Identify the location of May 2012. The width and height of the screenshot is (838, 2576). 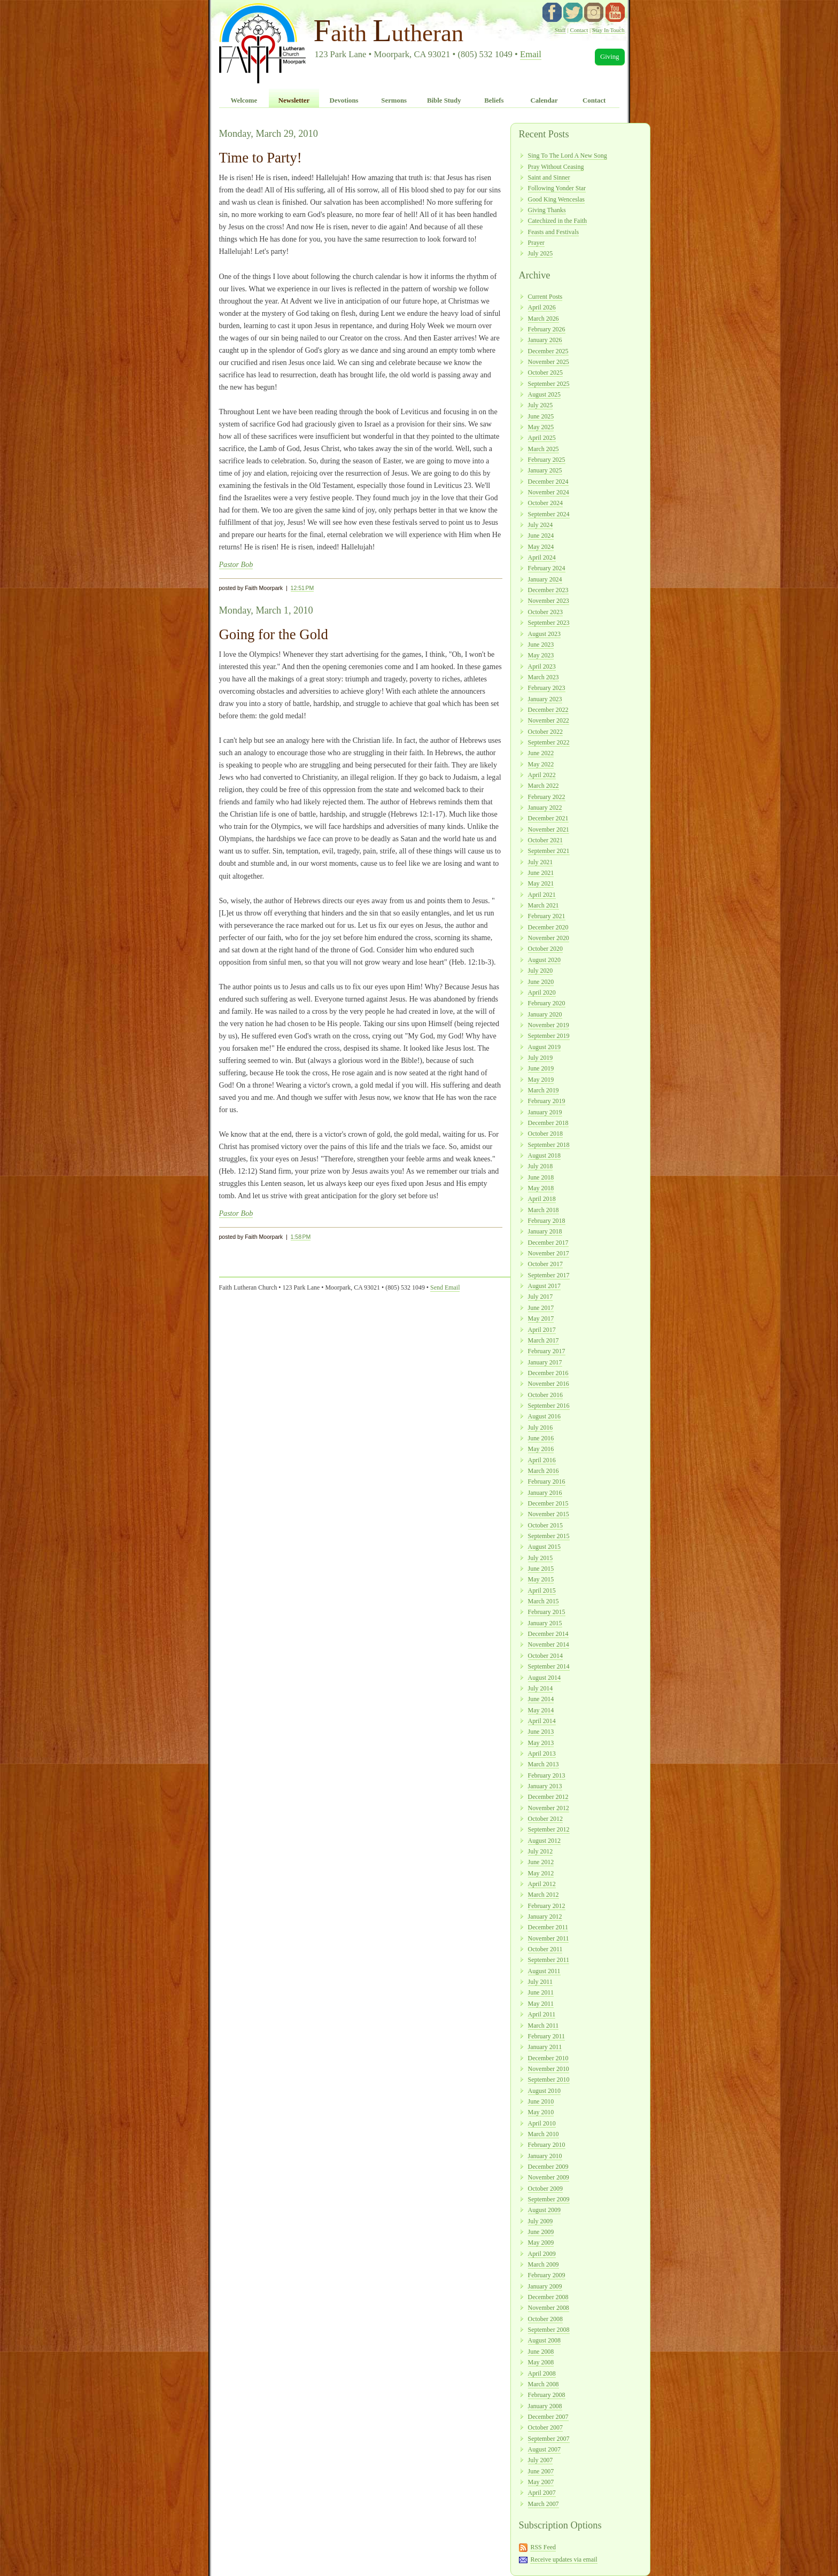
(541, 1873).